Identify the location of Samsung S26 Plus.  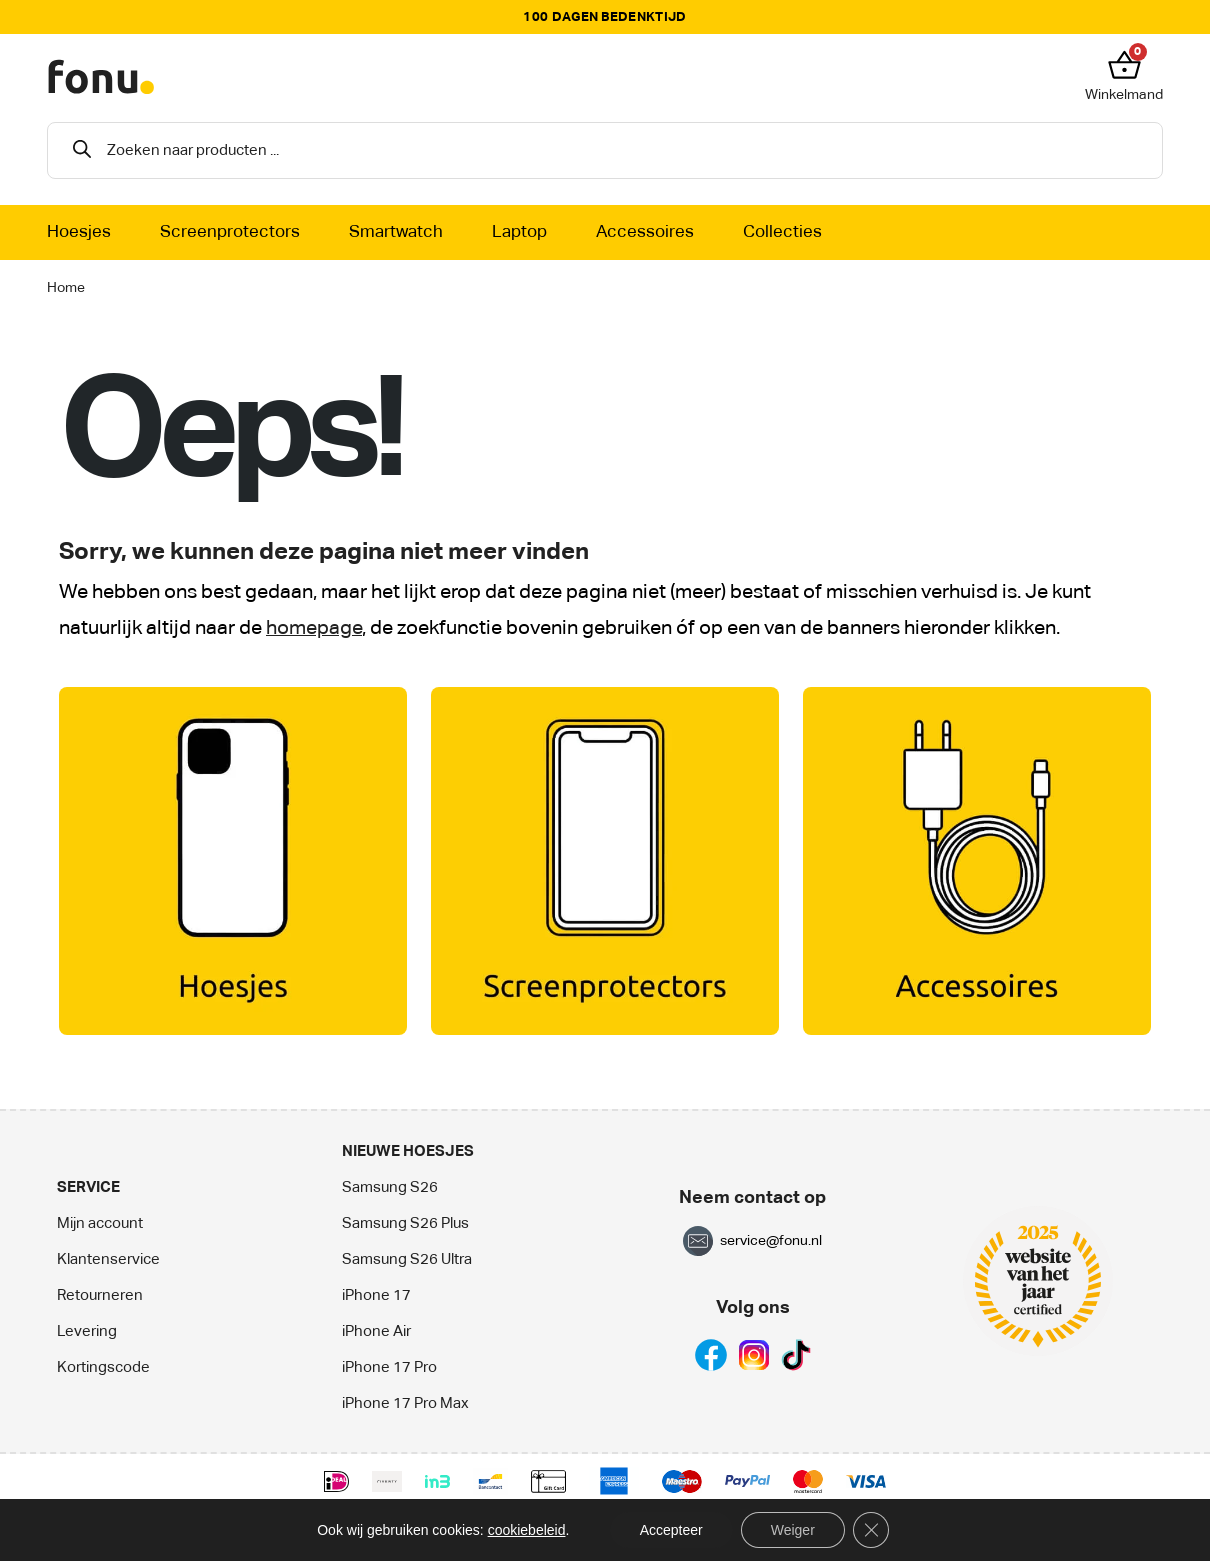
(405, 1223).